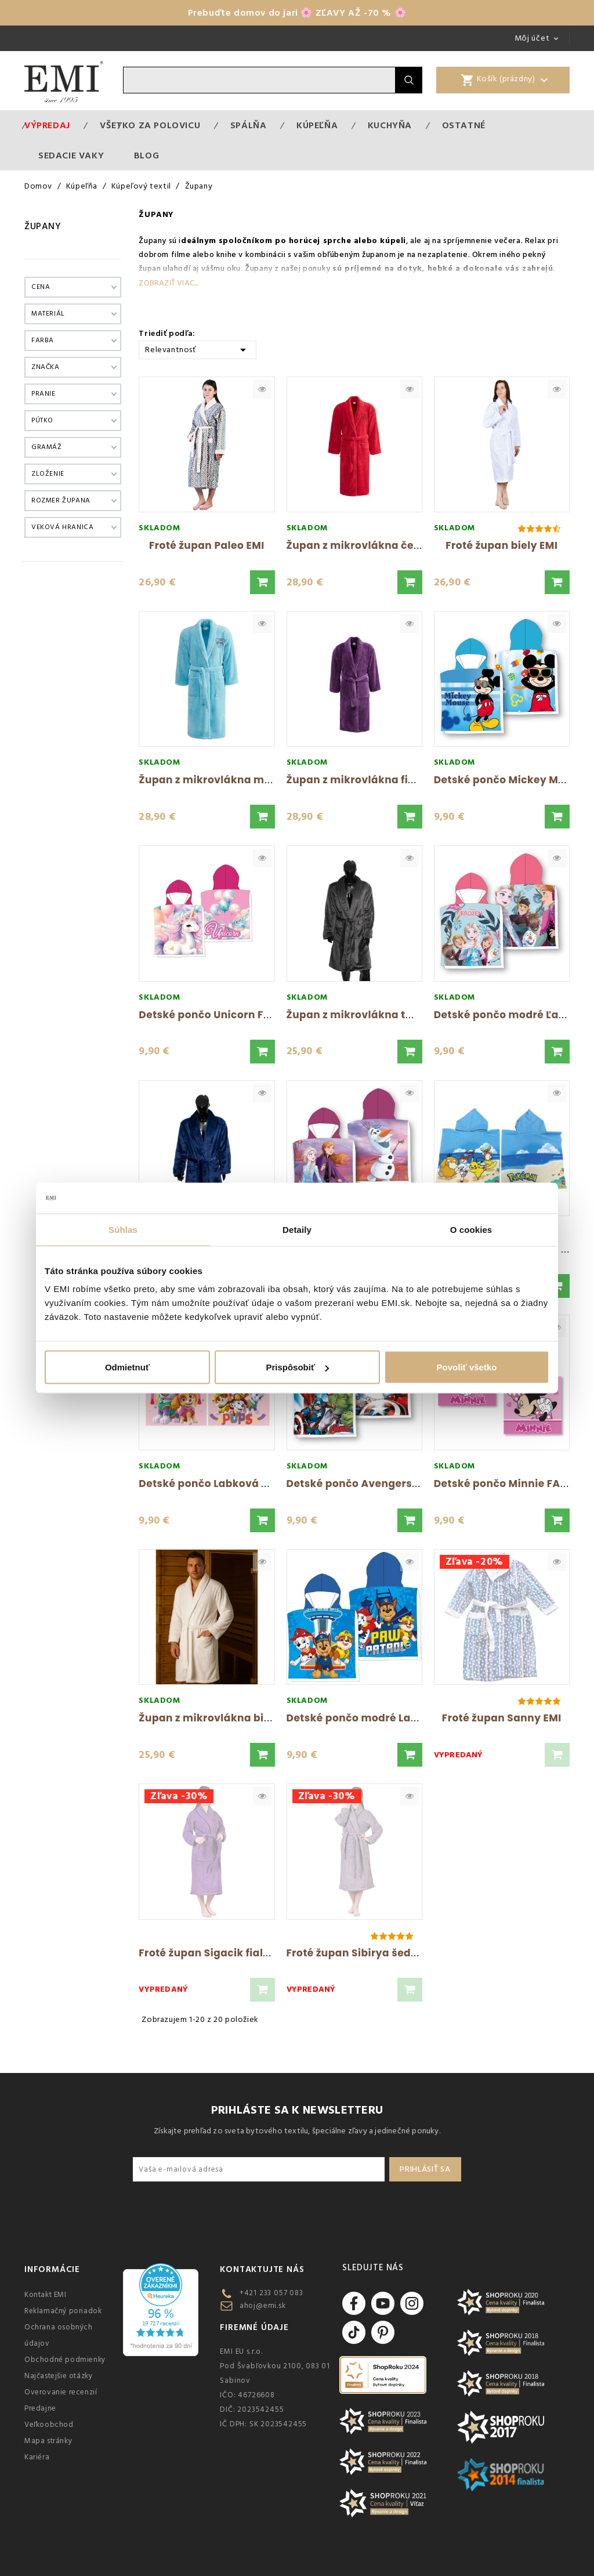 Image resolution: width=594 pixels, height=2576 pixels. What do you see at coordinates (376, 545) in the screenshot?
I see `Župan z mikrovlákna červený EMI` at bounding box center [376, 545].